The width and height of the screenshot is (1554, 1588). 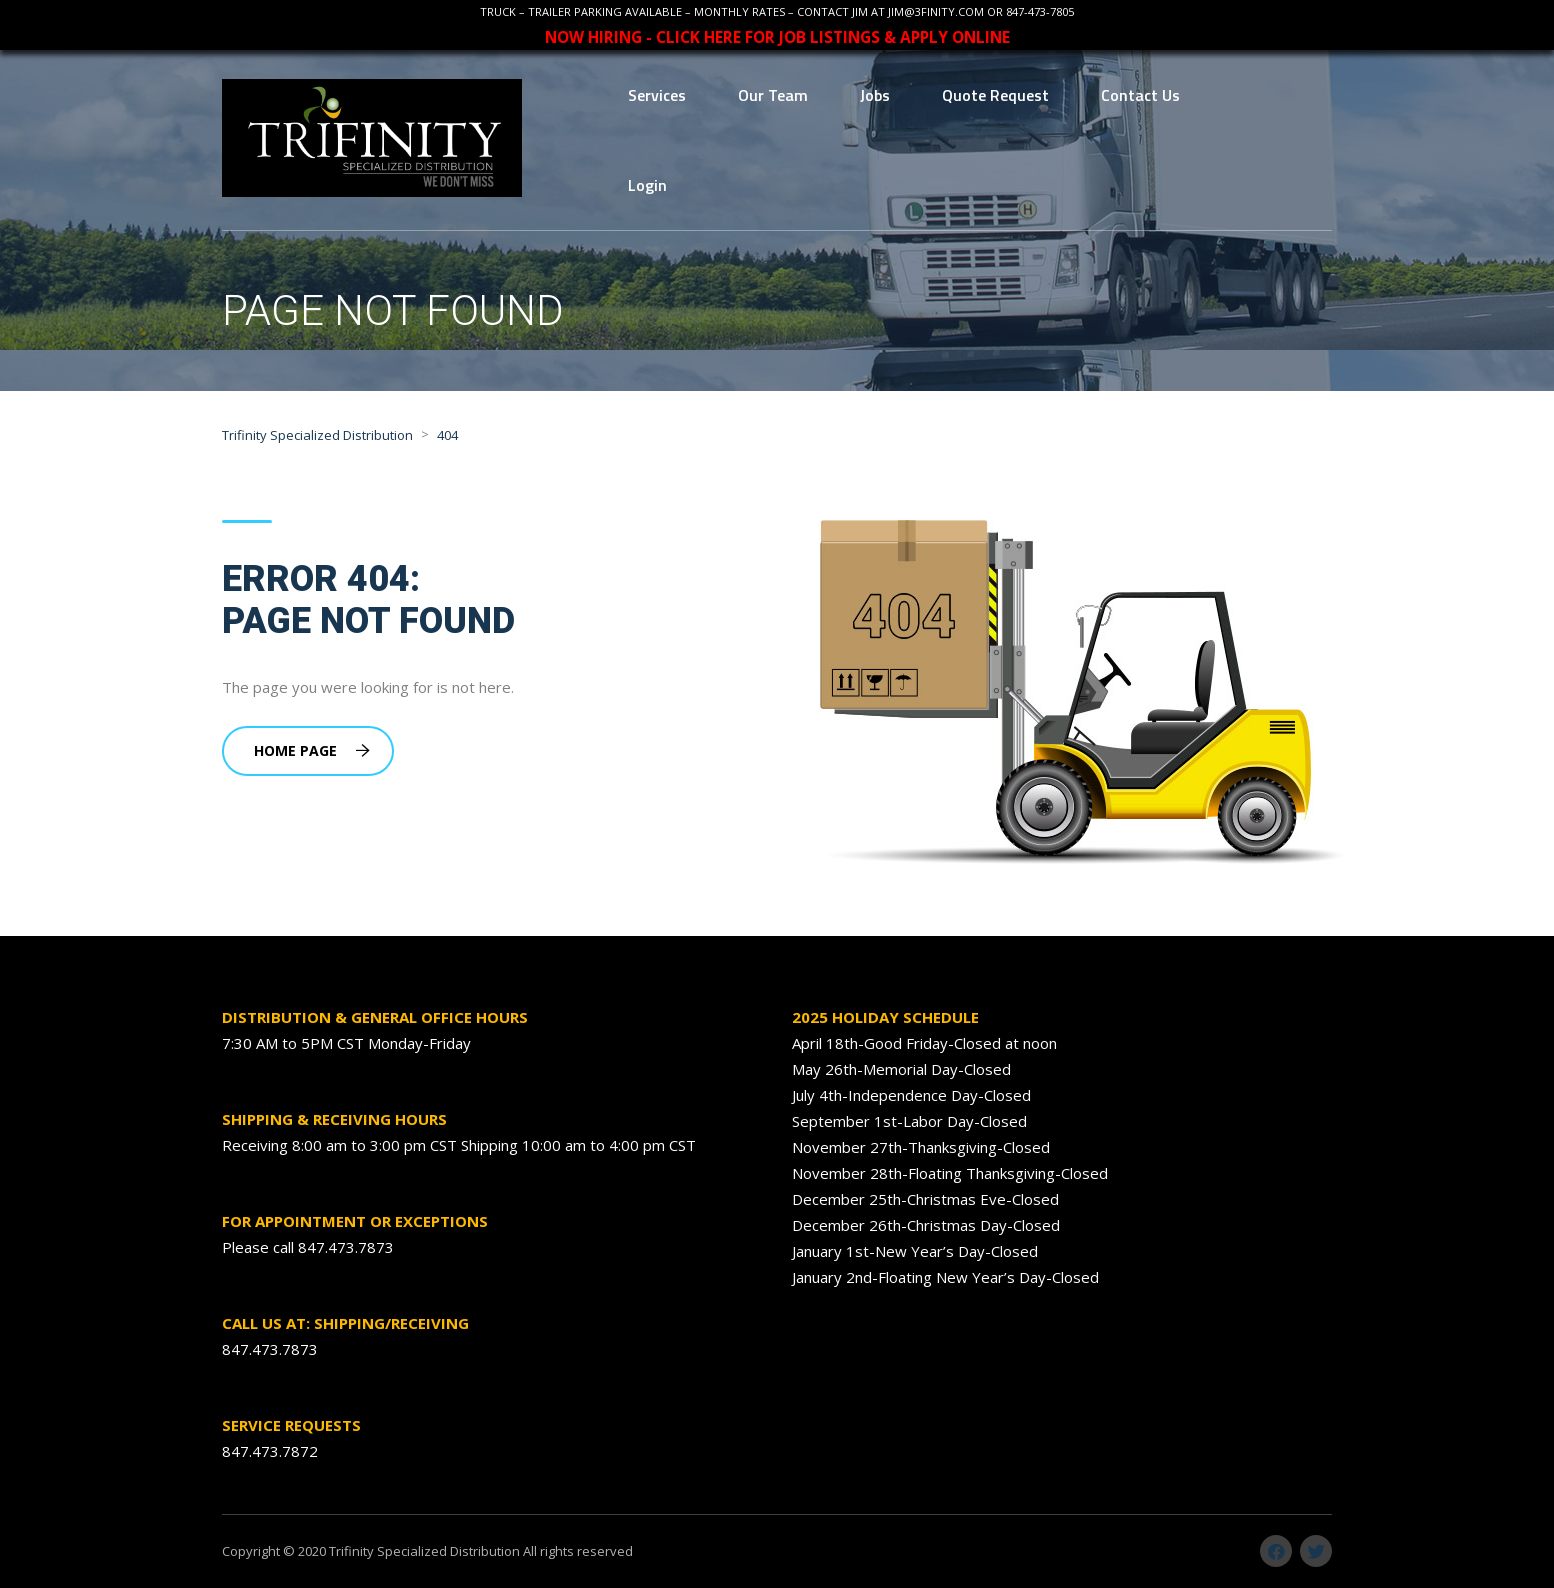 What do you see at coordinates (773, 95) in the screenshot?
I see `Our Team` at bounding box center [773, 95].